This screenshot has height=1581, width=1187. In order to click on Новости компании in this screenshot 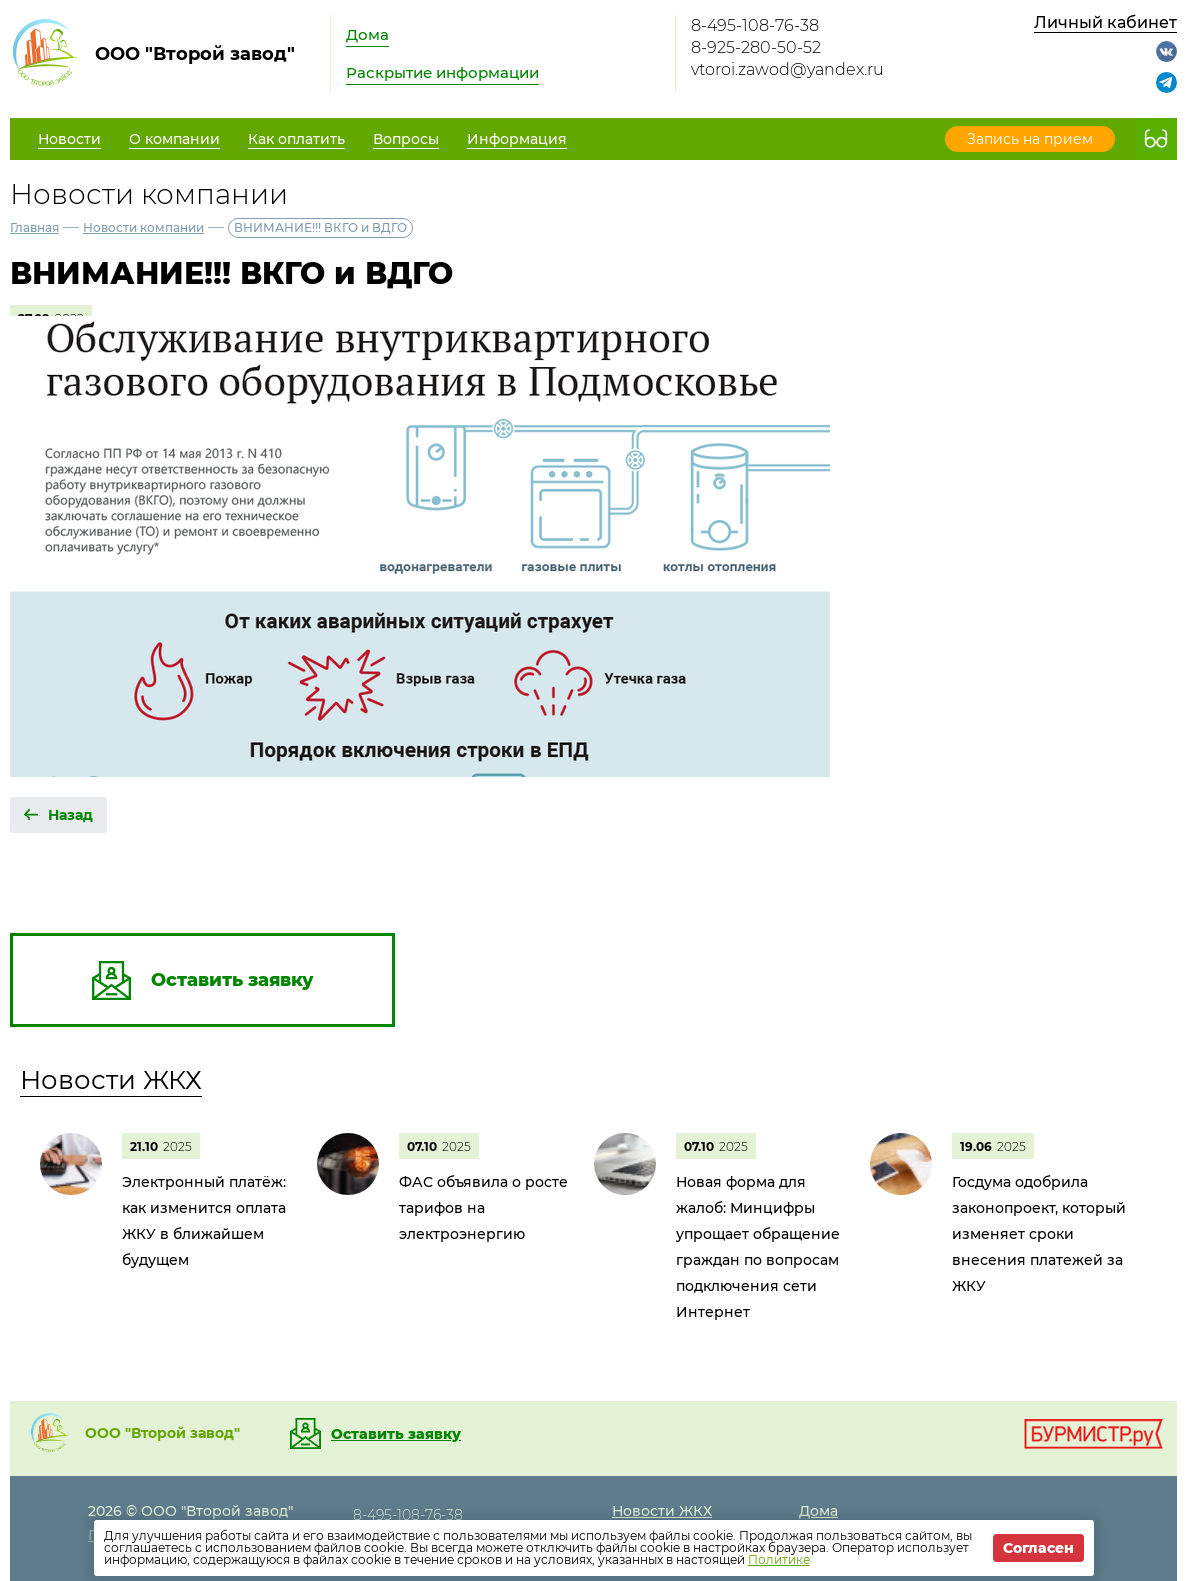, I will do `click(143, 227)`.